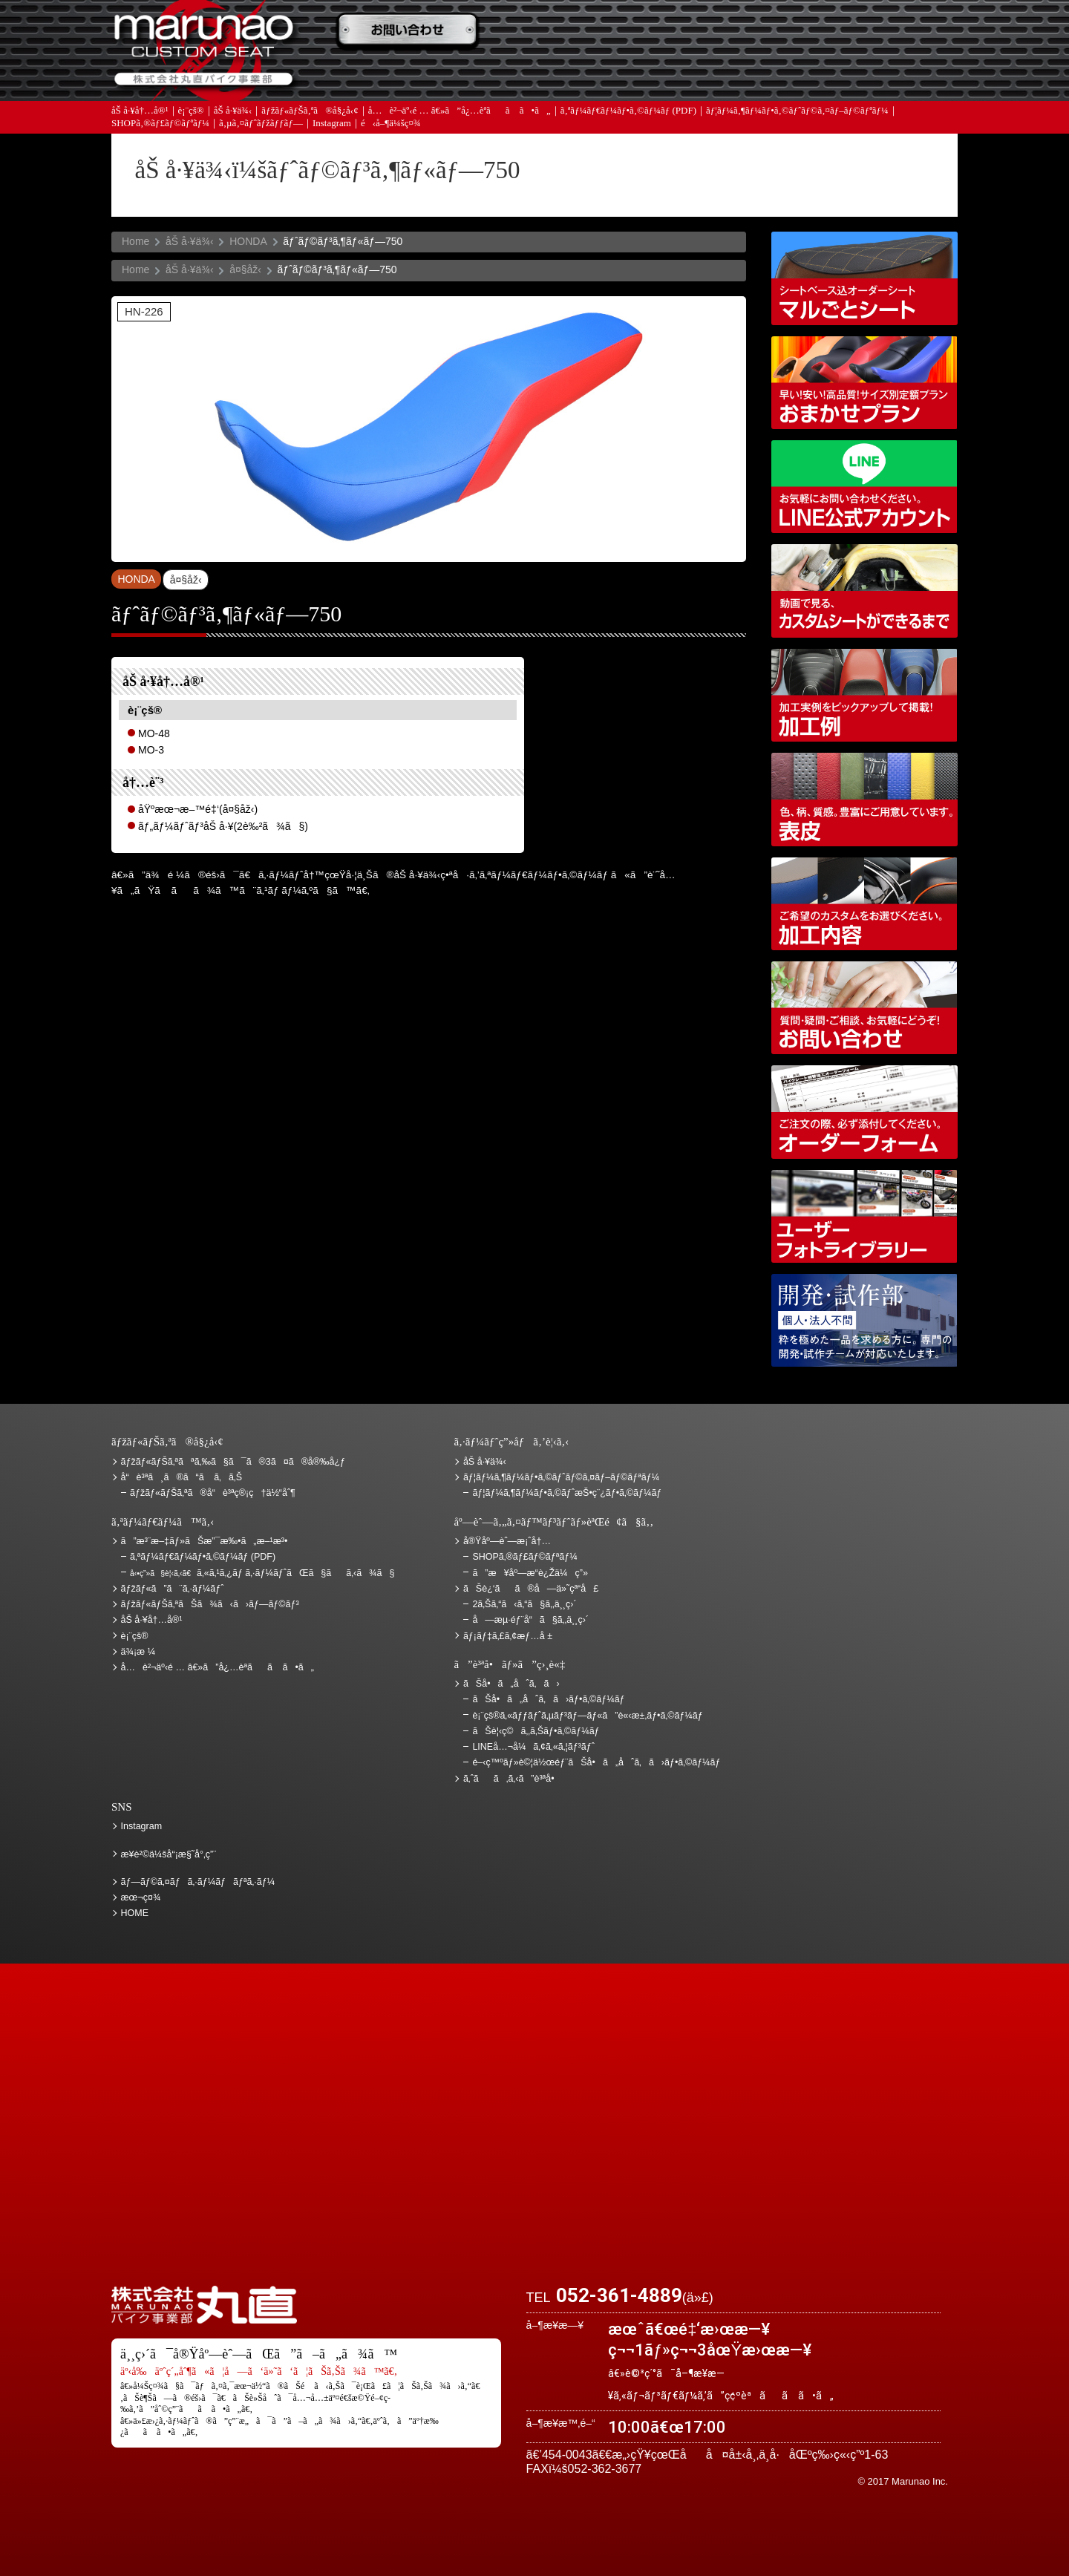 This screenshot has width=1069, height=2576. I want to click on ãƒ—ãƒ©ã‚¤ãƒã‚·ãƒ¼ãƒãƒªã‚·ãƒ¼, so click(198, 1882).